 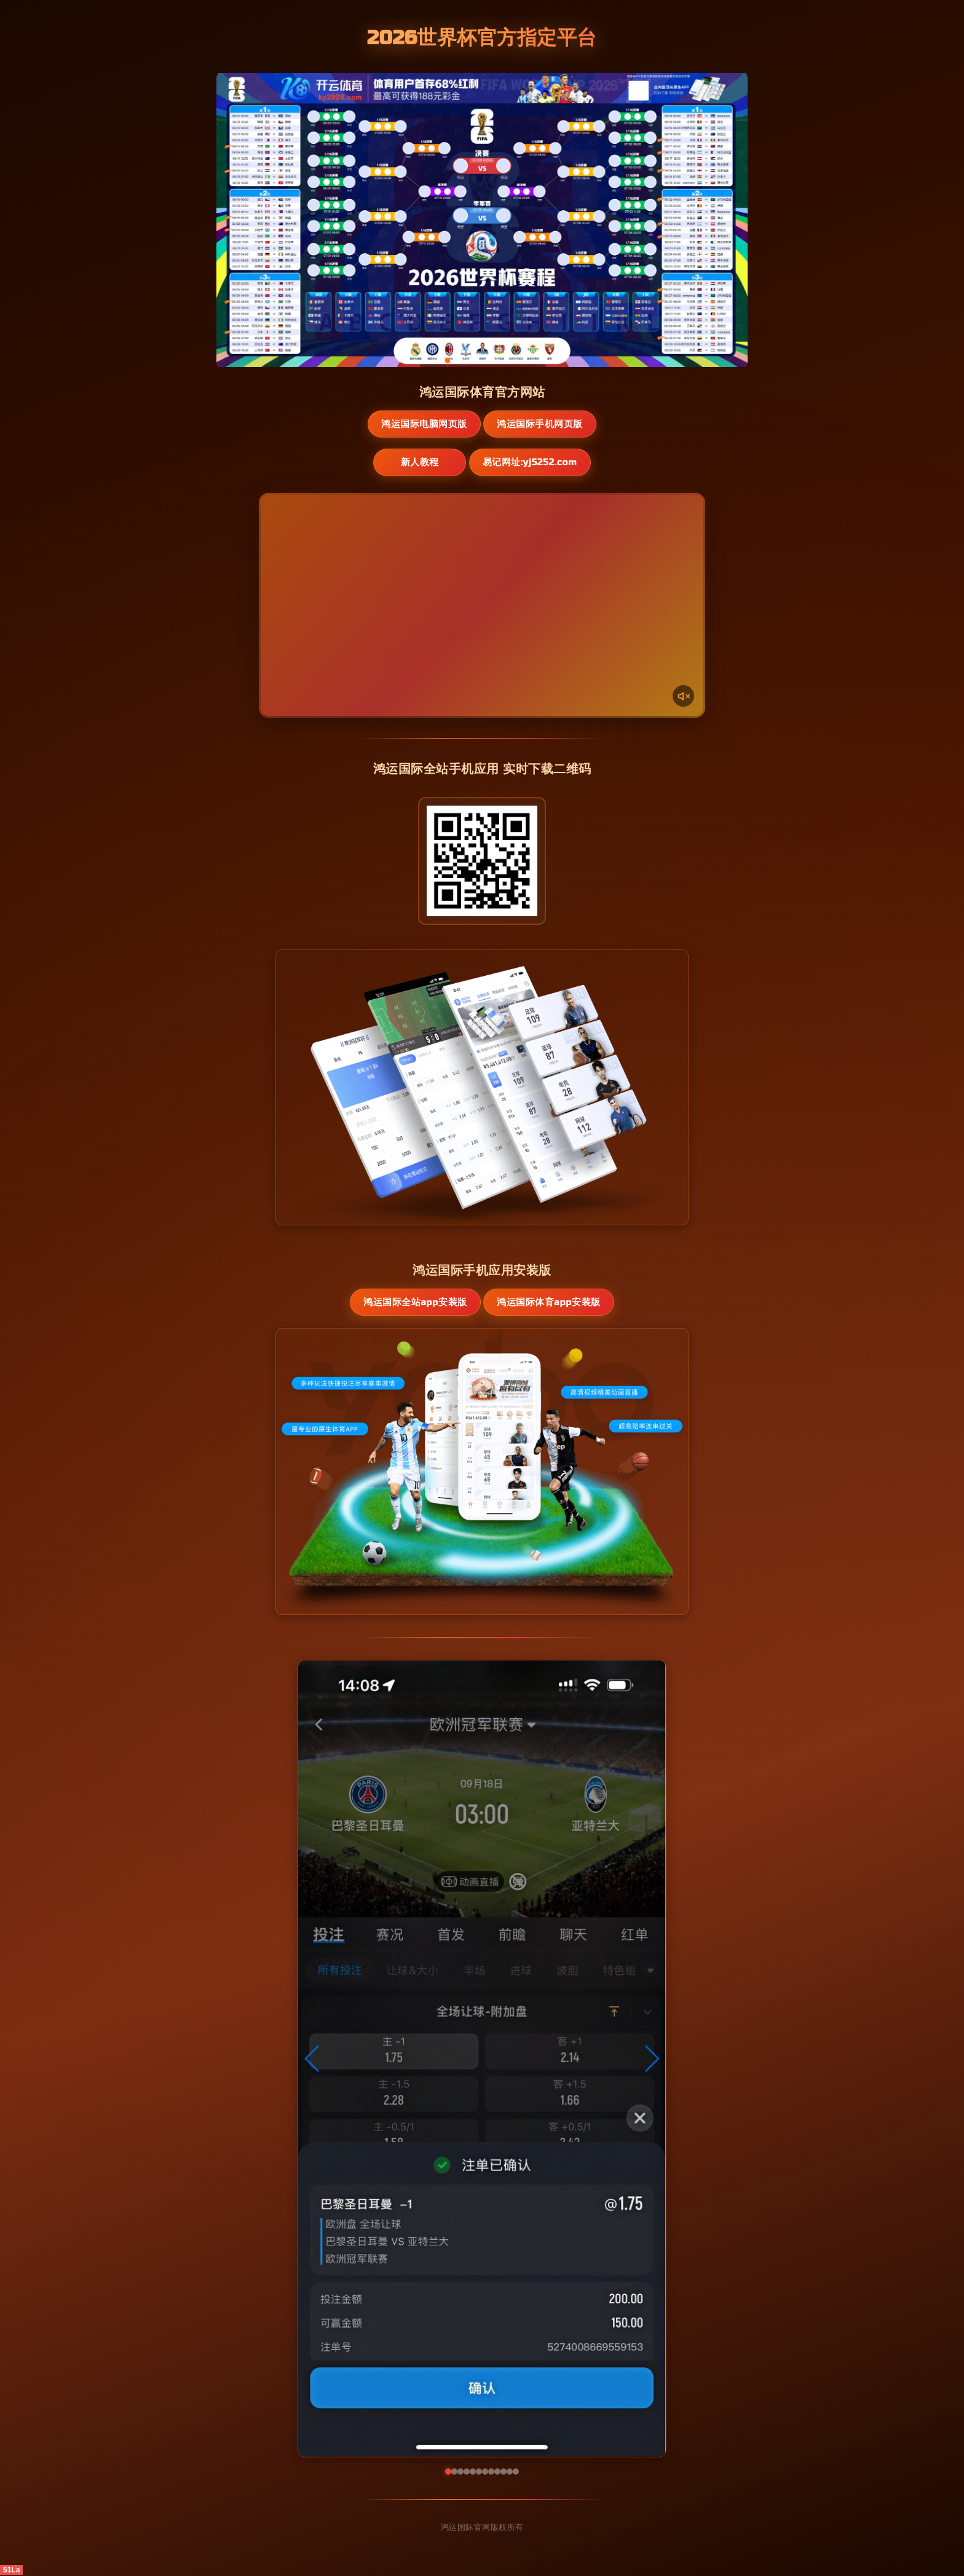 What do you see at coordinates (312, 2059) in the screenshot?
I see `[button]` at bounding box center [312, 2059].